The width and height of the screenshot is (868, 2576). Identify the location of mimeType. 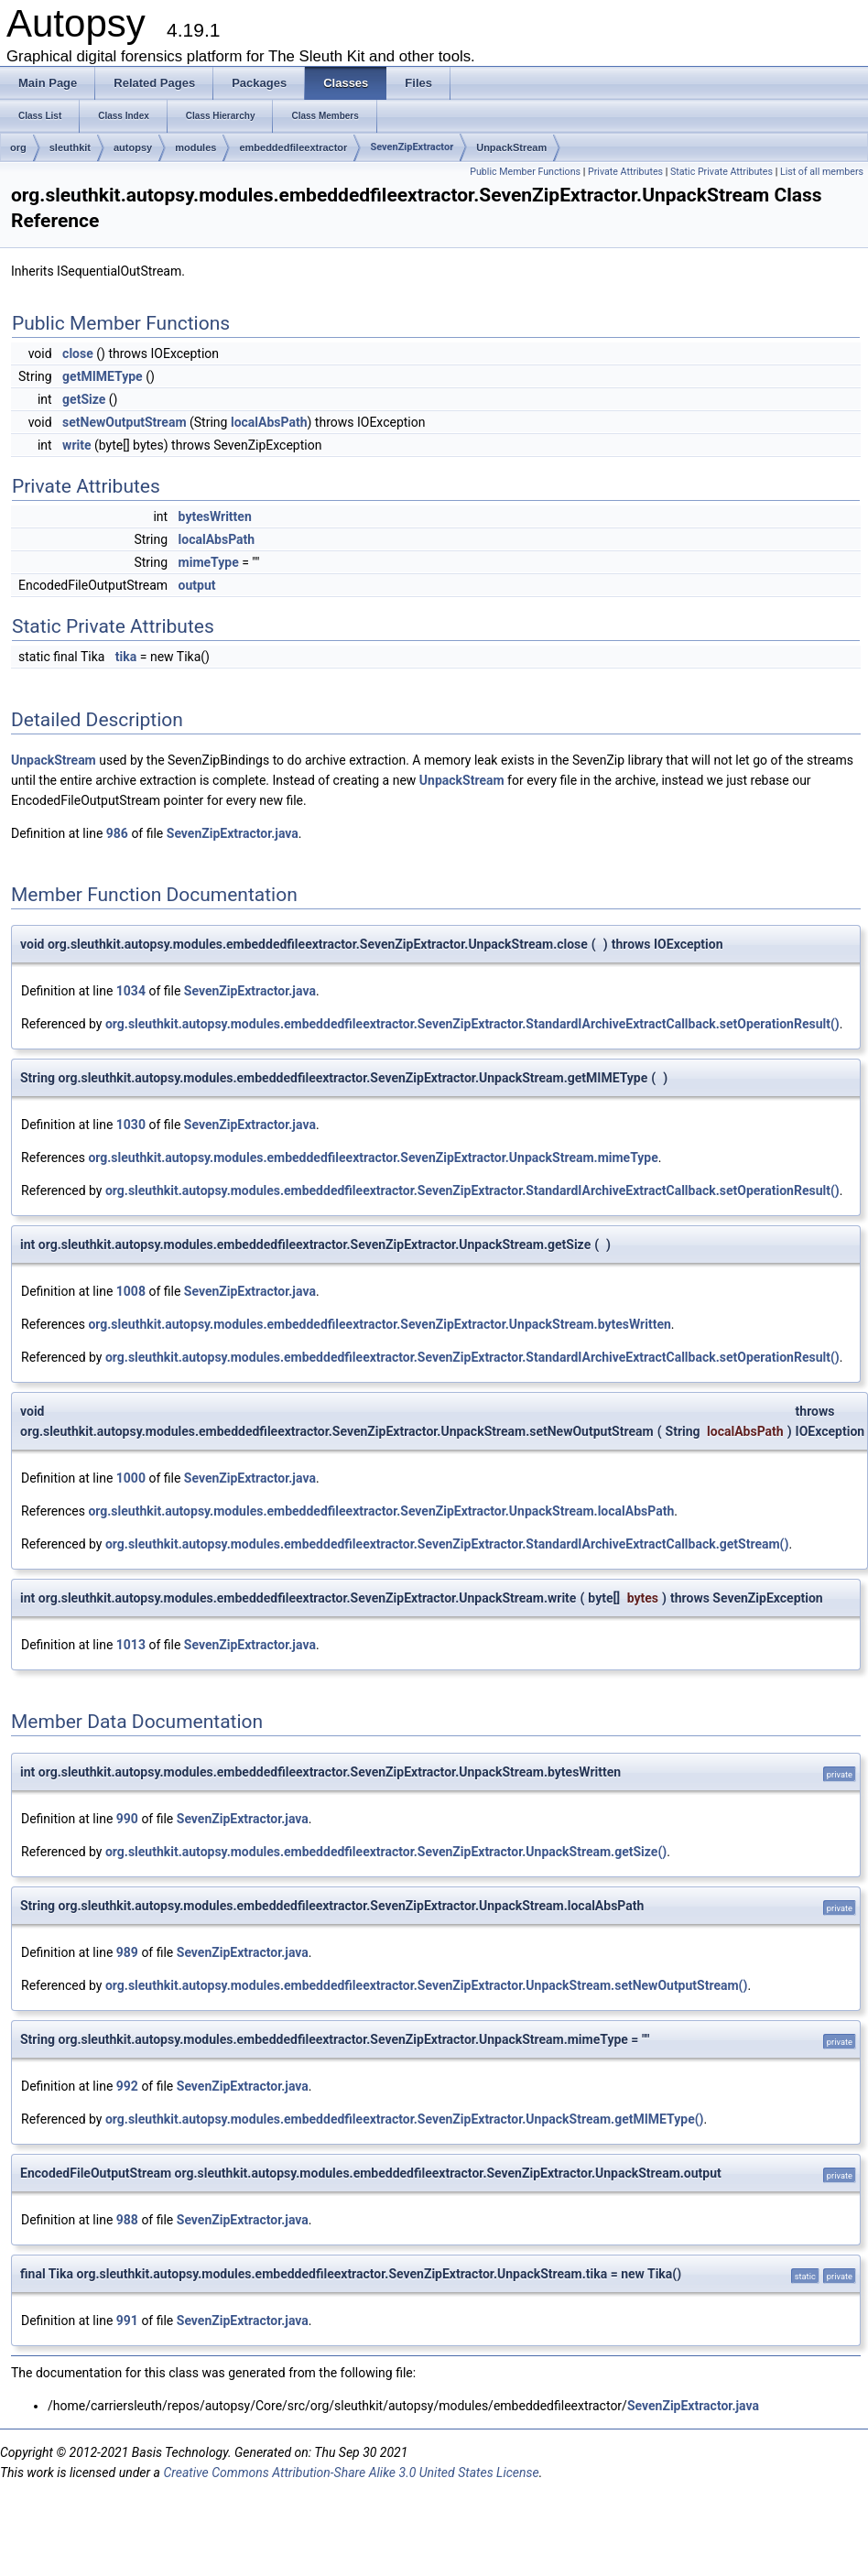
(209, 562).